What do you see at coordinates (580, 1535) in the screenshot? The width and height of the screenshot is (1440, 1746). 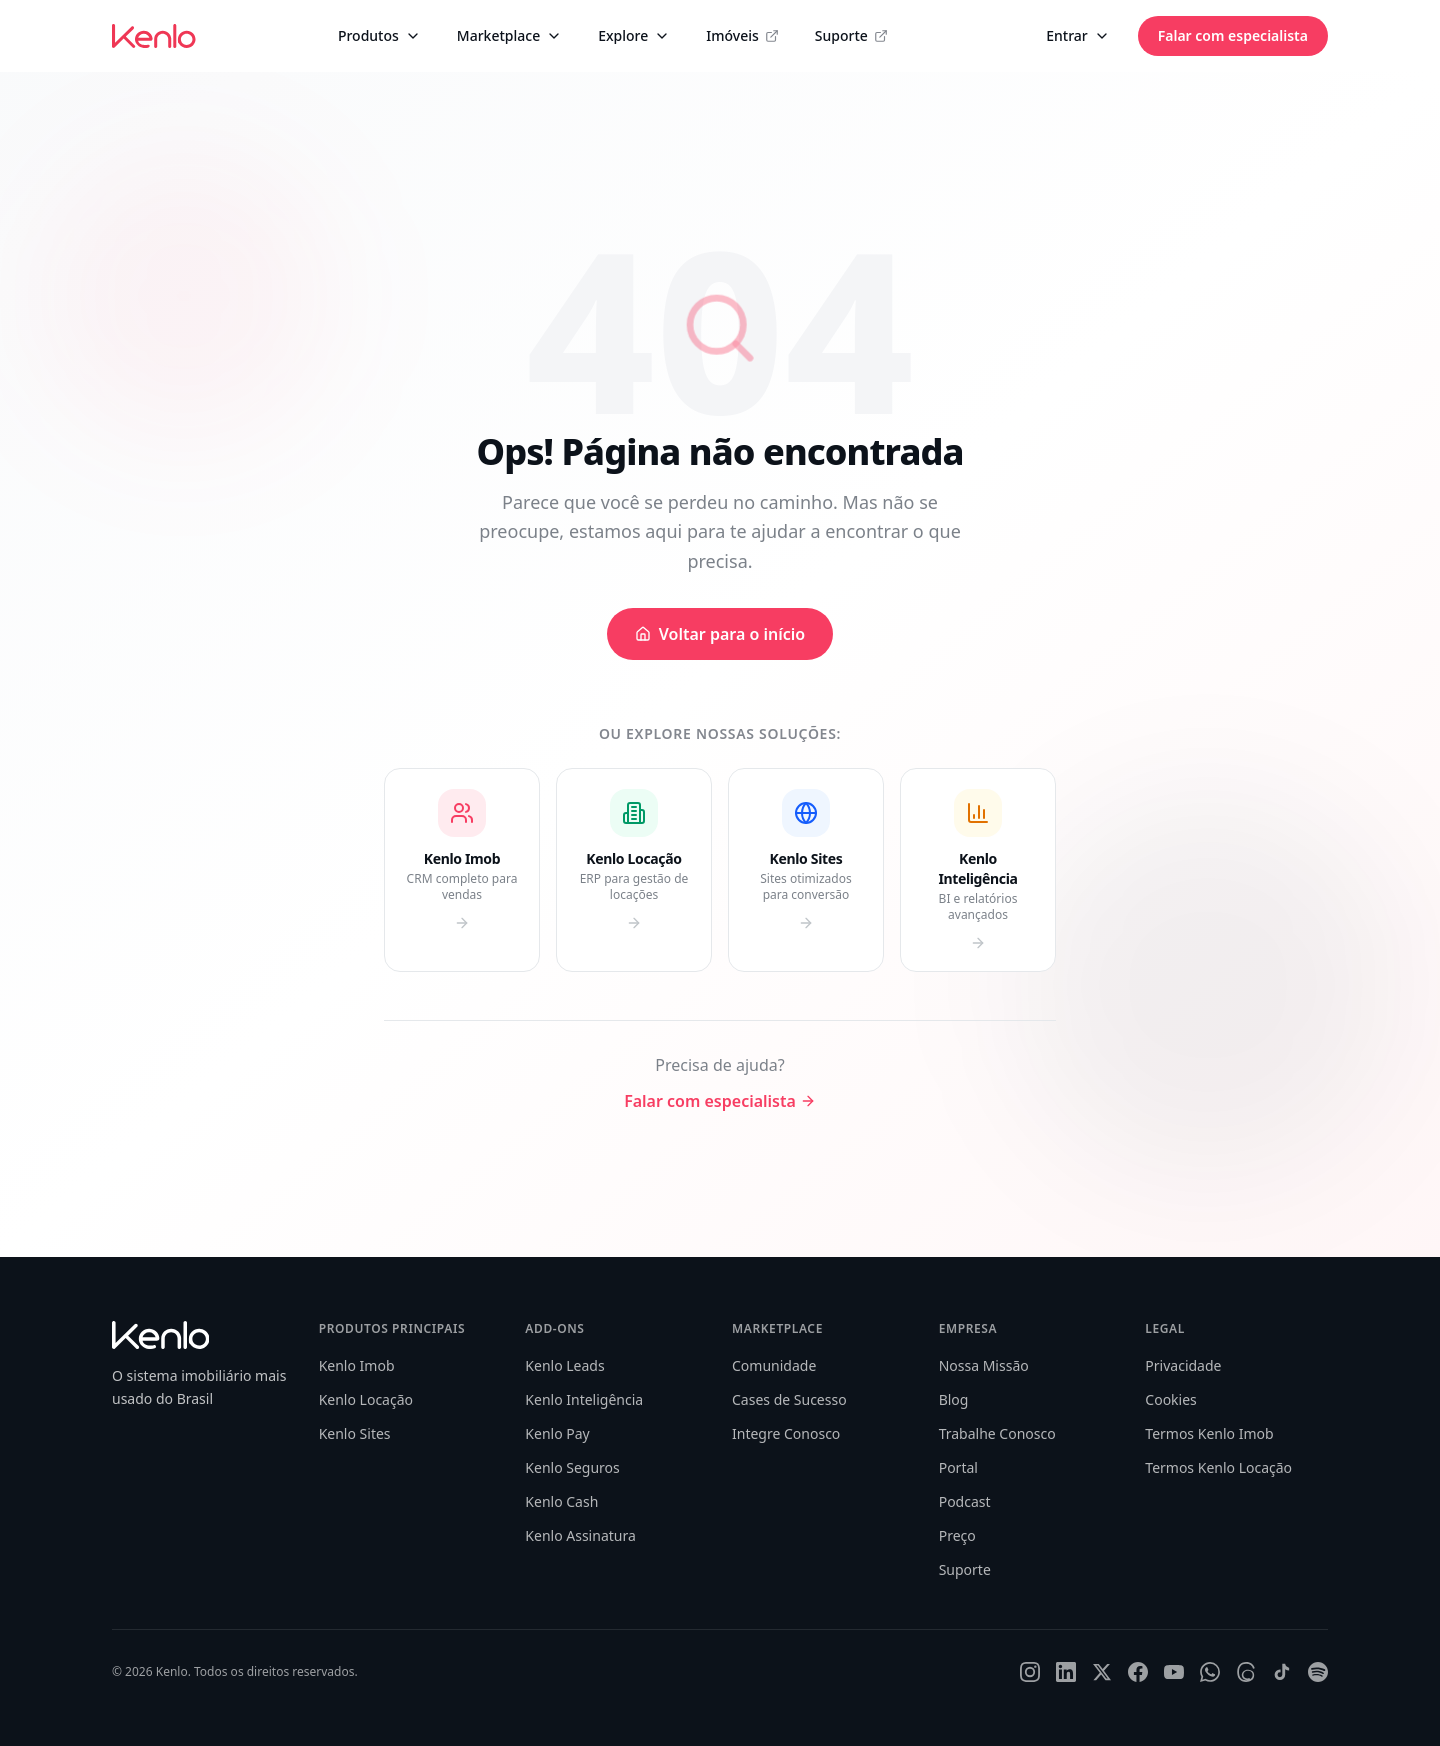 I see `Kenlo Assinatura` at bounding box center [580, 1535].